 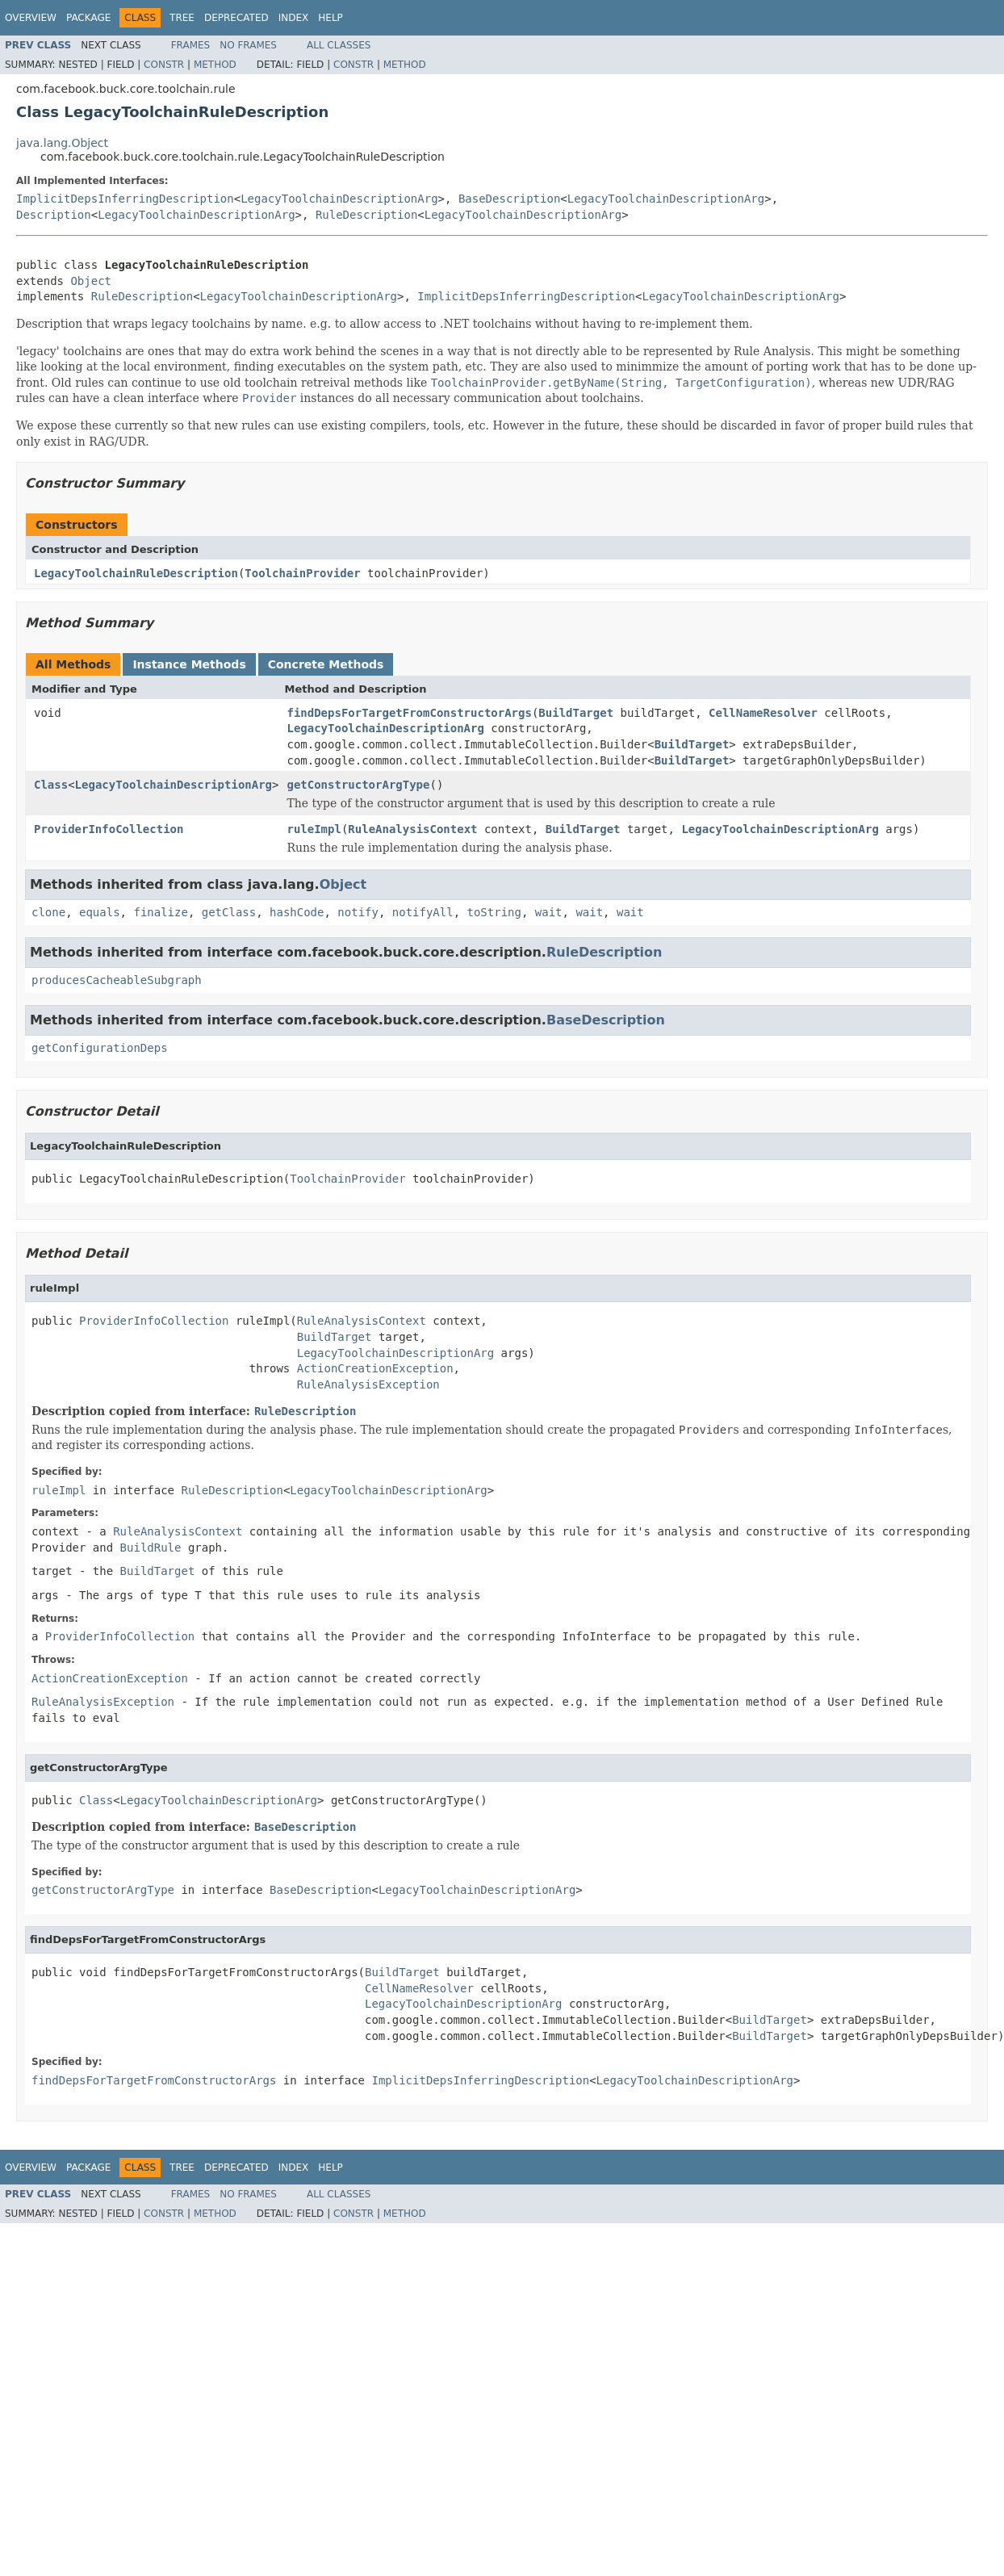 I want to click on producesCacheableSubgraph, so click(x=116, y=980).